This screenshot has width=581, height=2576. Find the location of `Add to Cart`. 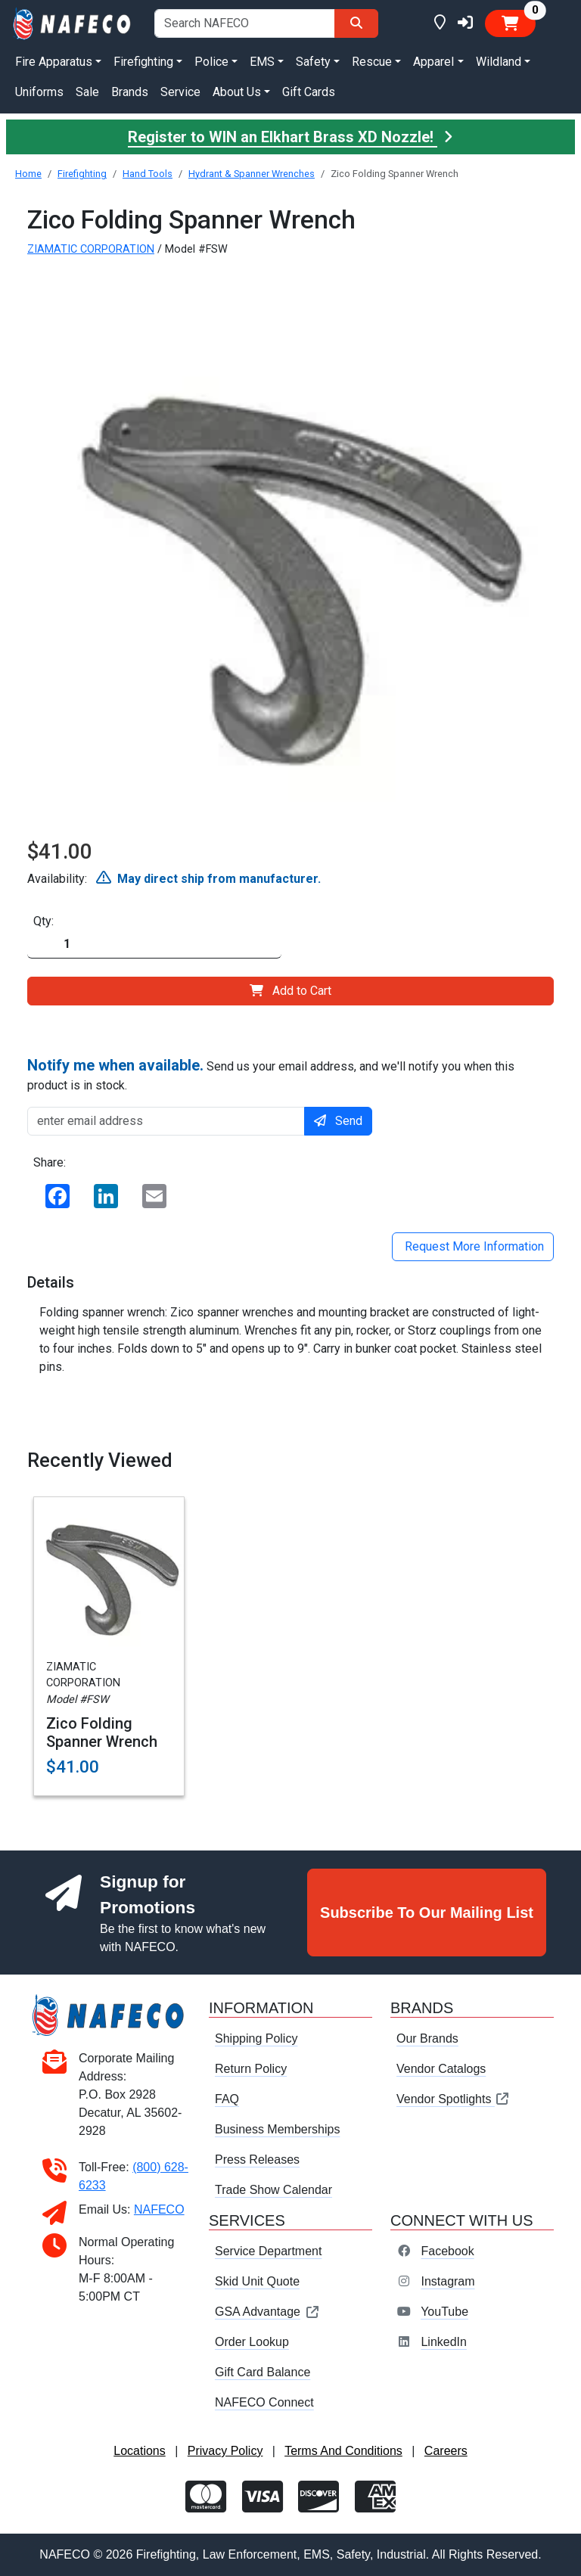

Add to Cart is located at coordinates (290, 990).